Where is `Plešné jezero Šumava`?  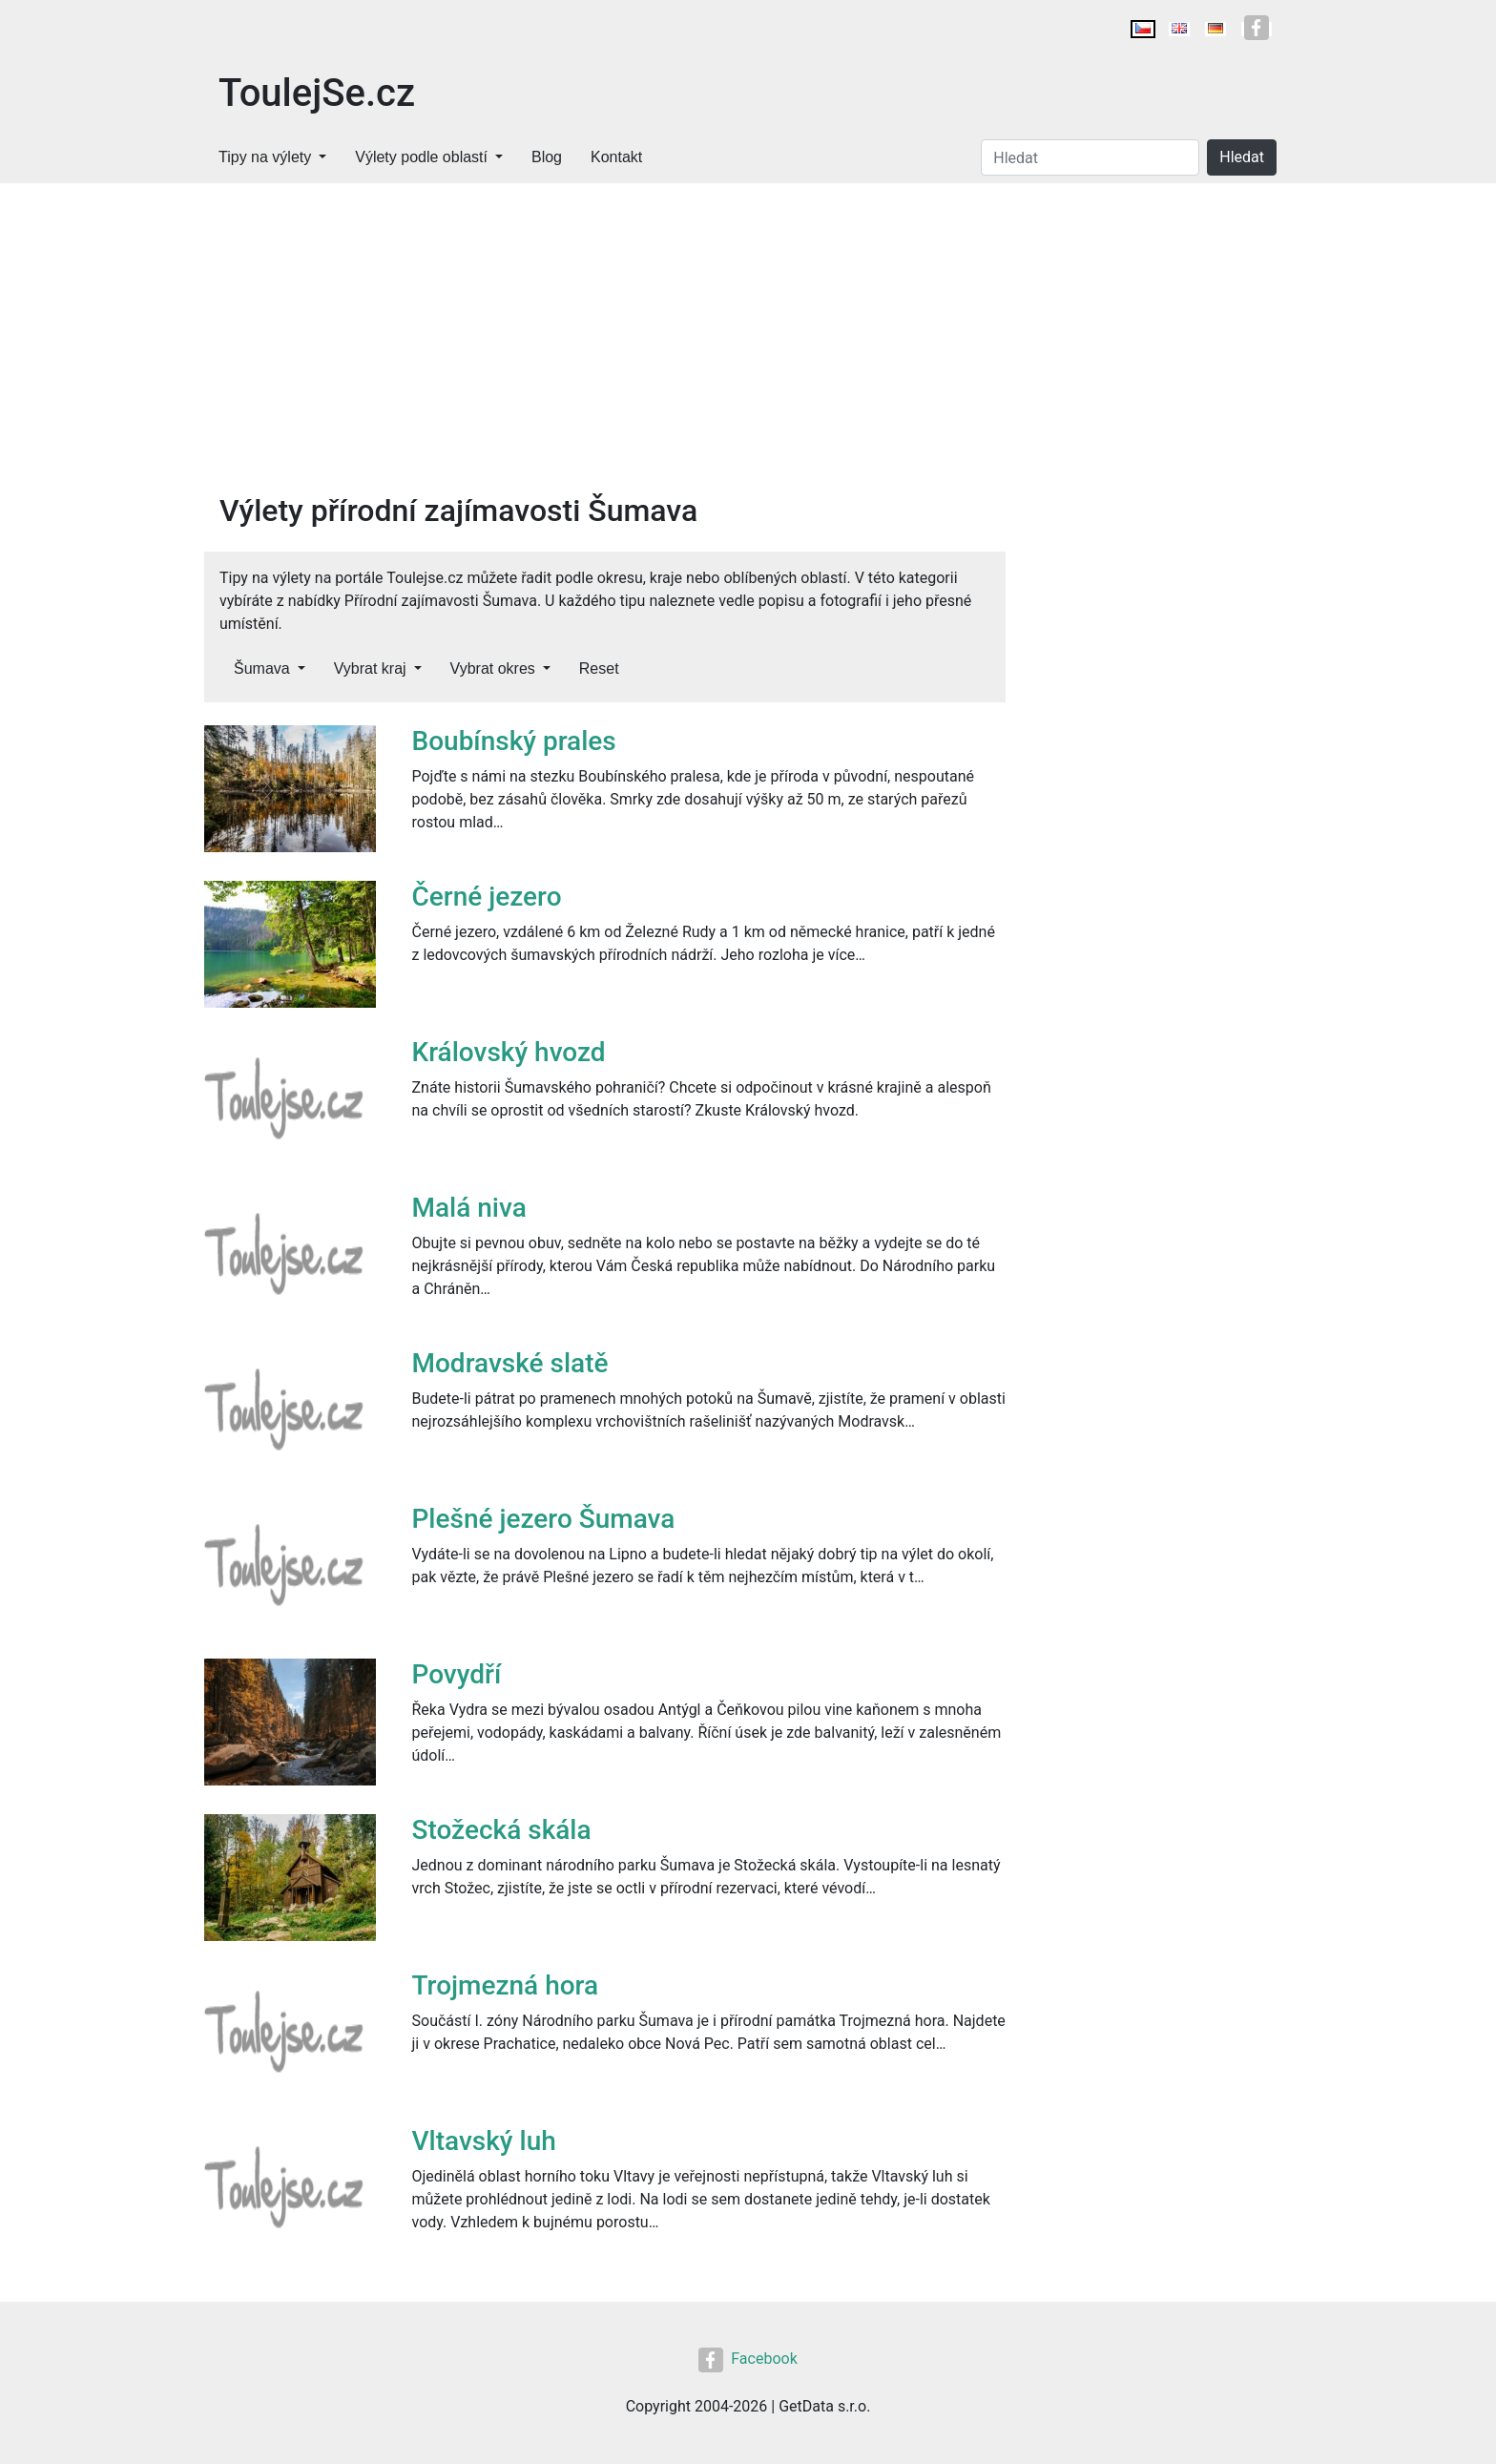
Plešné jezero Šumava is located at coordinates (543, 1519).